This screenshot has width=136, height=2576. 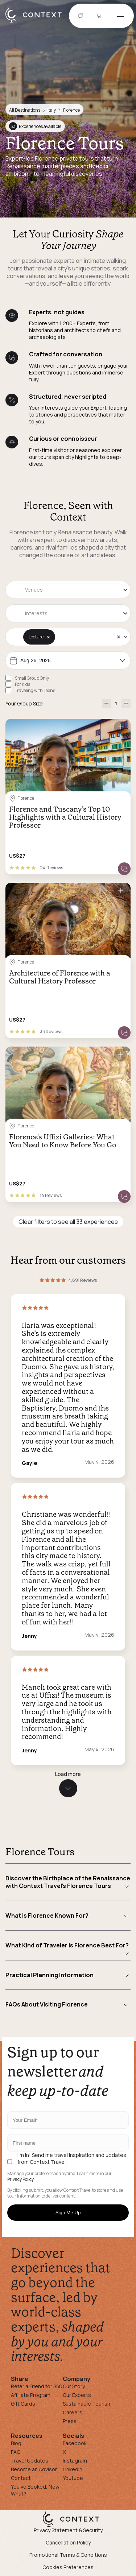 What do you see at coordinates (106, 703) in the screenshot?
I see `[decrease-participants]` at bounding box center [106, 703].